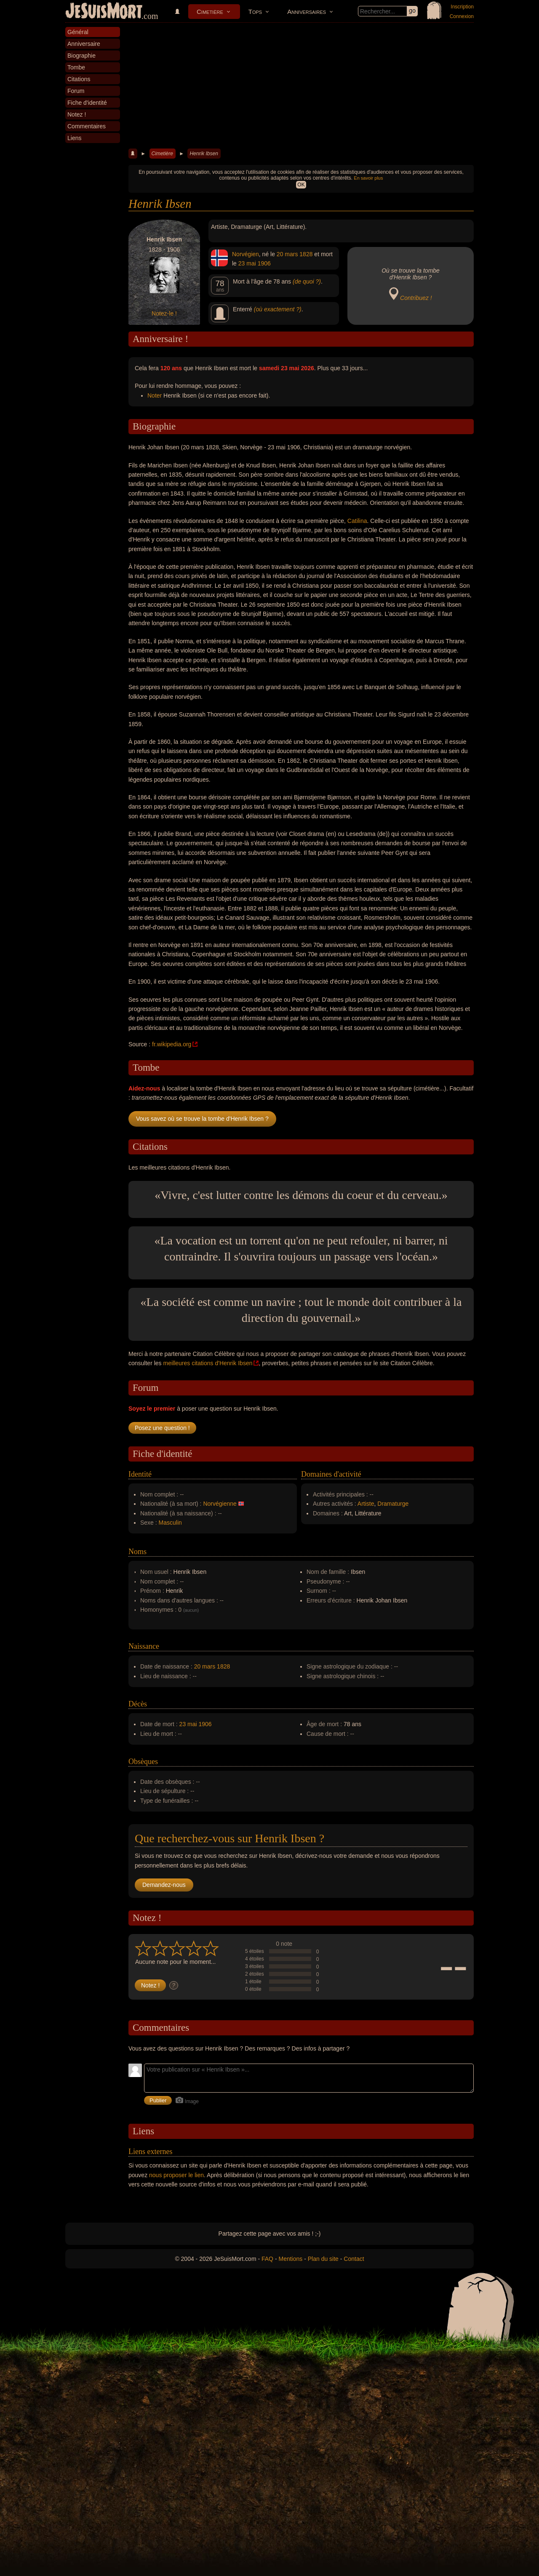 This screenshot has height=2576, width=539. I want to click on Contact, so click(354, 2258).